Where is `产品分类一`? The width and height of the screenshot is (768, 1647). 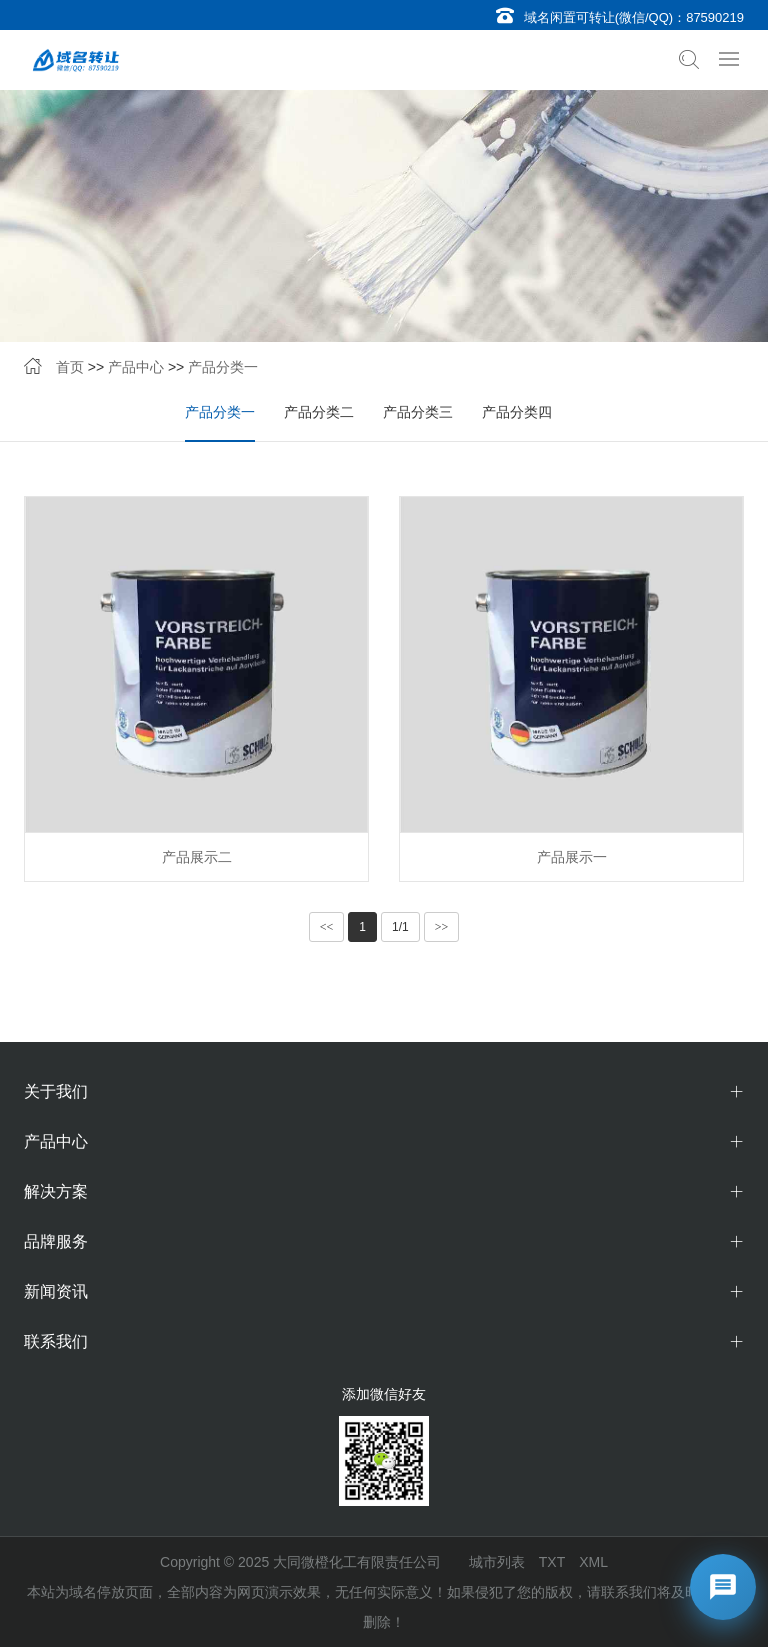 产品分类一 is located at coordinates (223, 367).